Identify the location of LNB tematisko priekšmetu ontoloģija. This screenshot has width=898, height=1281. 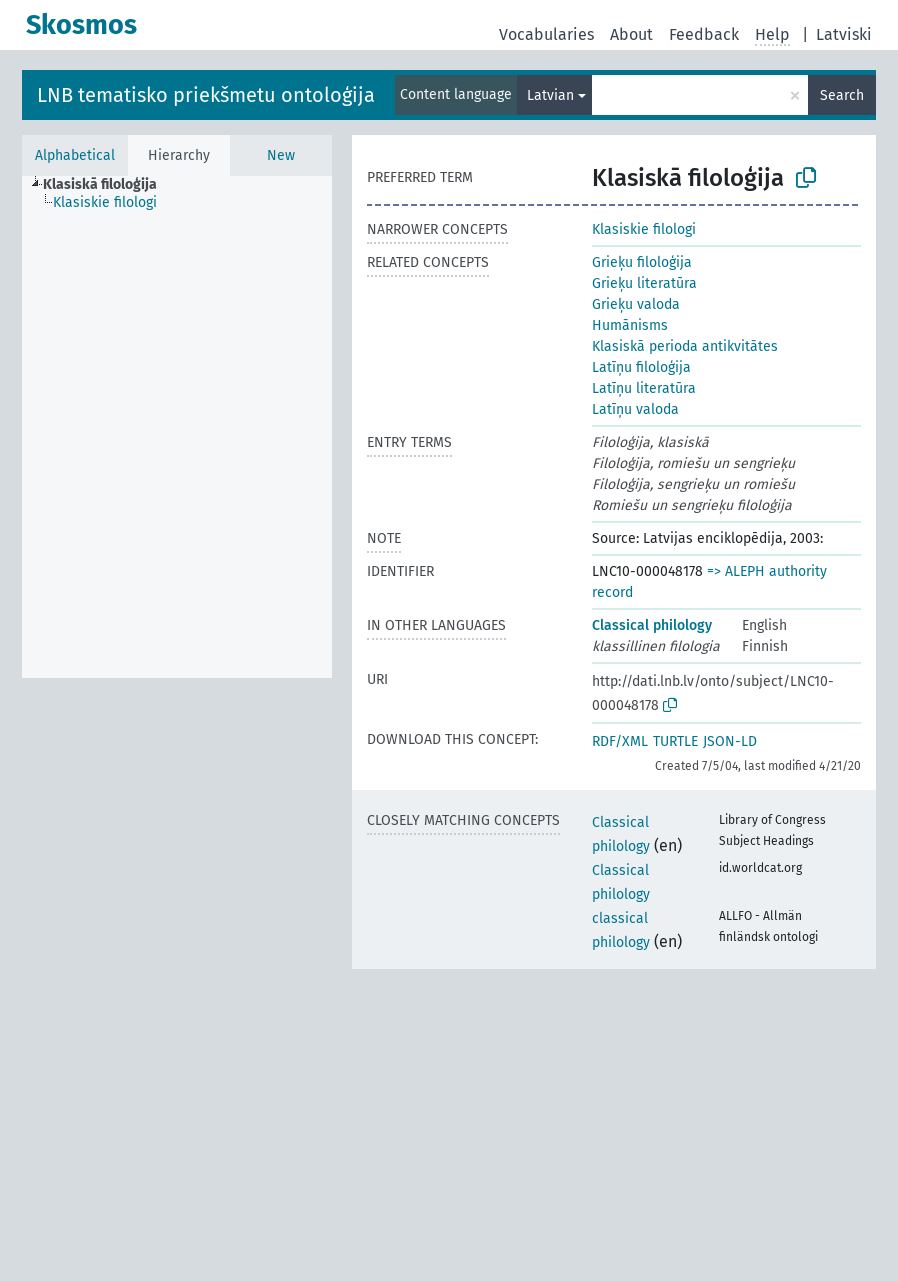
(206, 95).